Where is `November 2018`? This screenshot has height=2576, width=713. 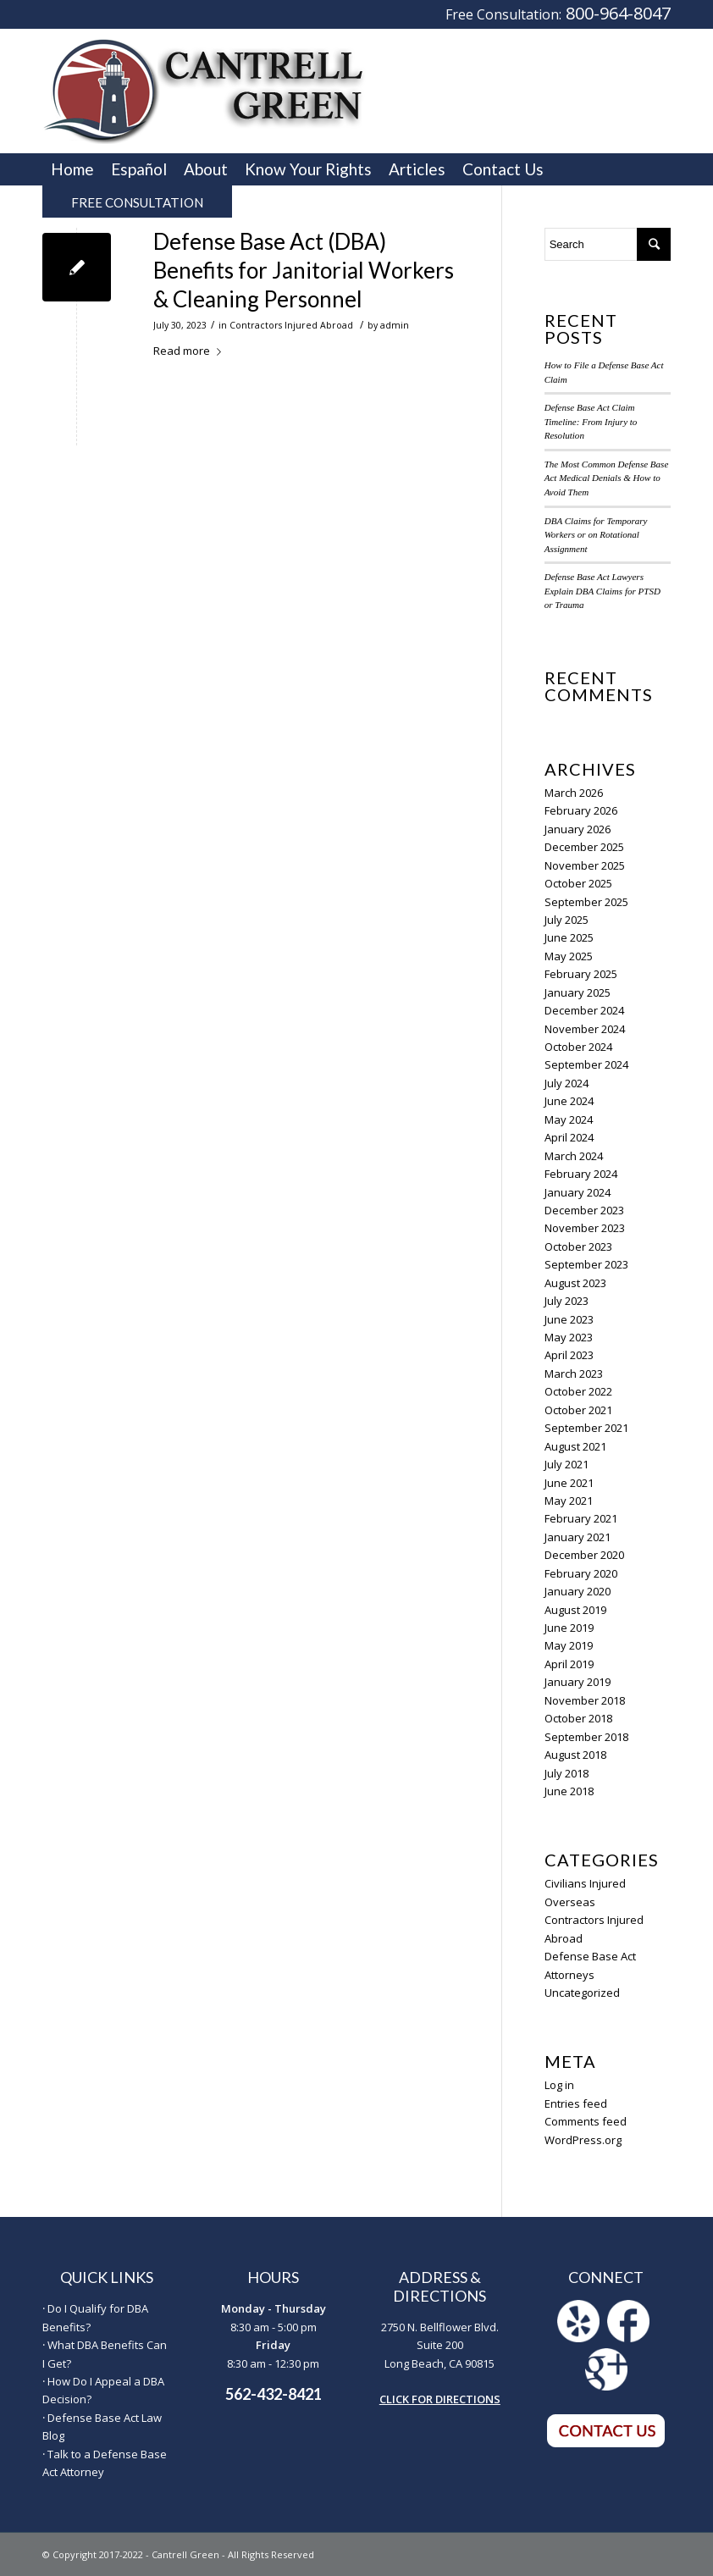 November 2018 is located at coordinates (584, 1700).